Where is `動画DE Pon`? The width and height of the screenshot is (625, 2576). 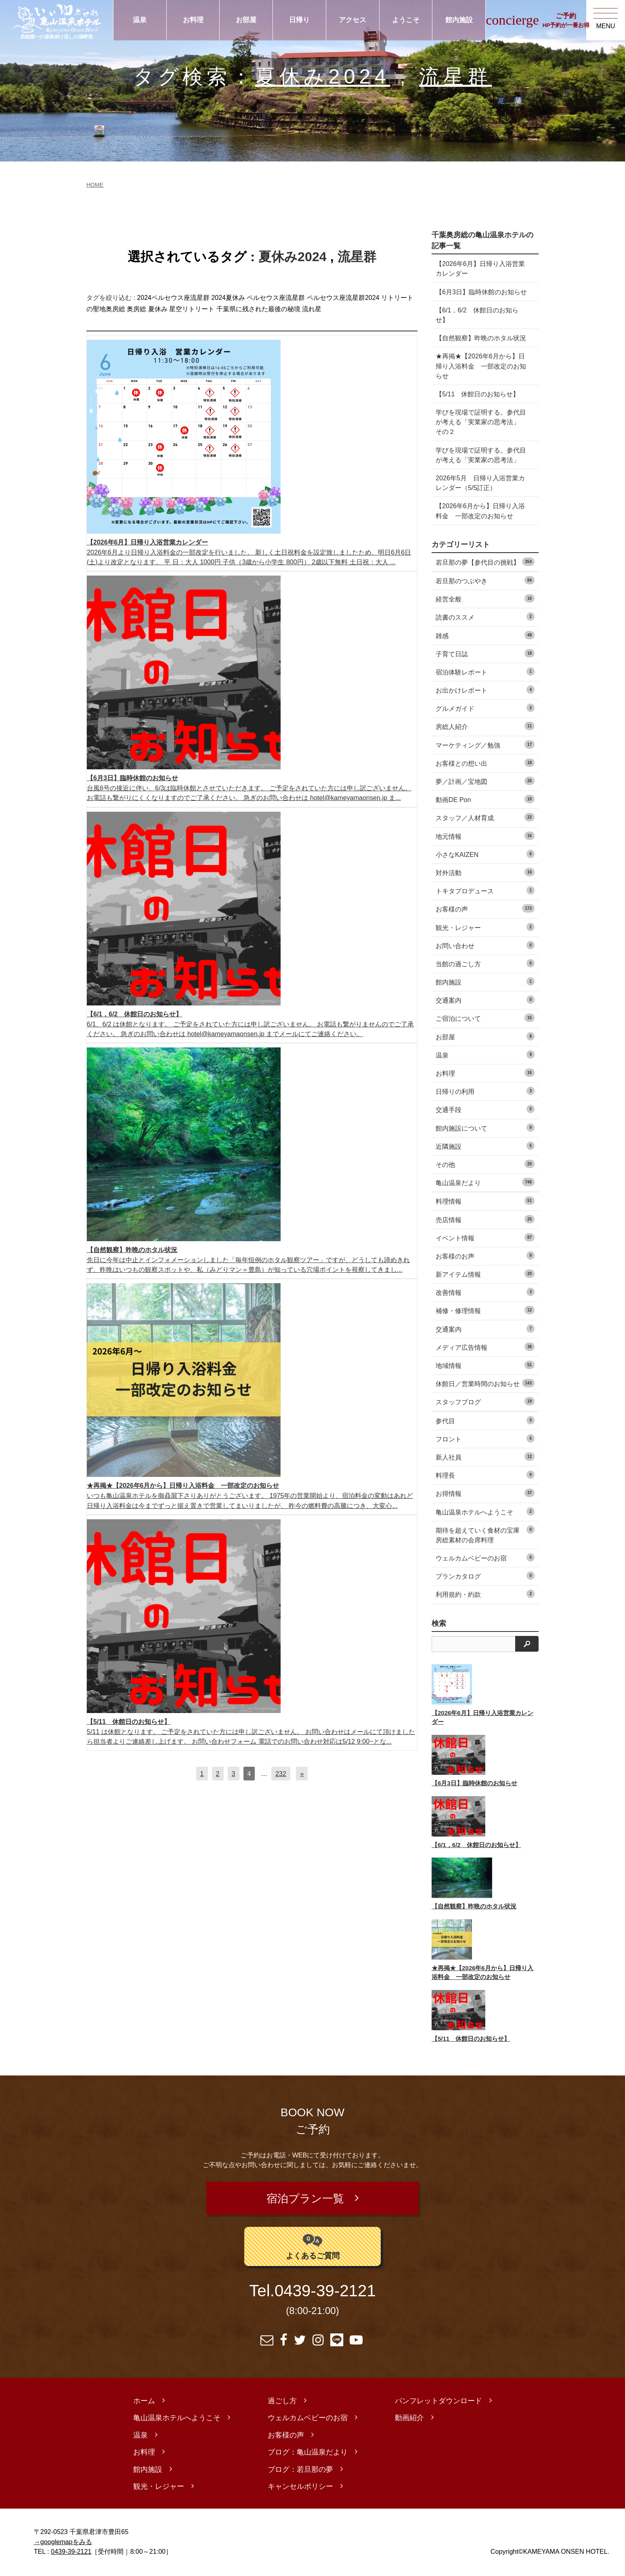
動画DE Pon is located at coordinates (485, 799).